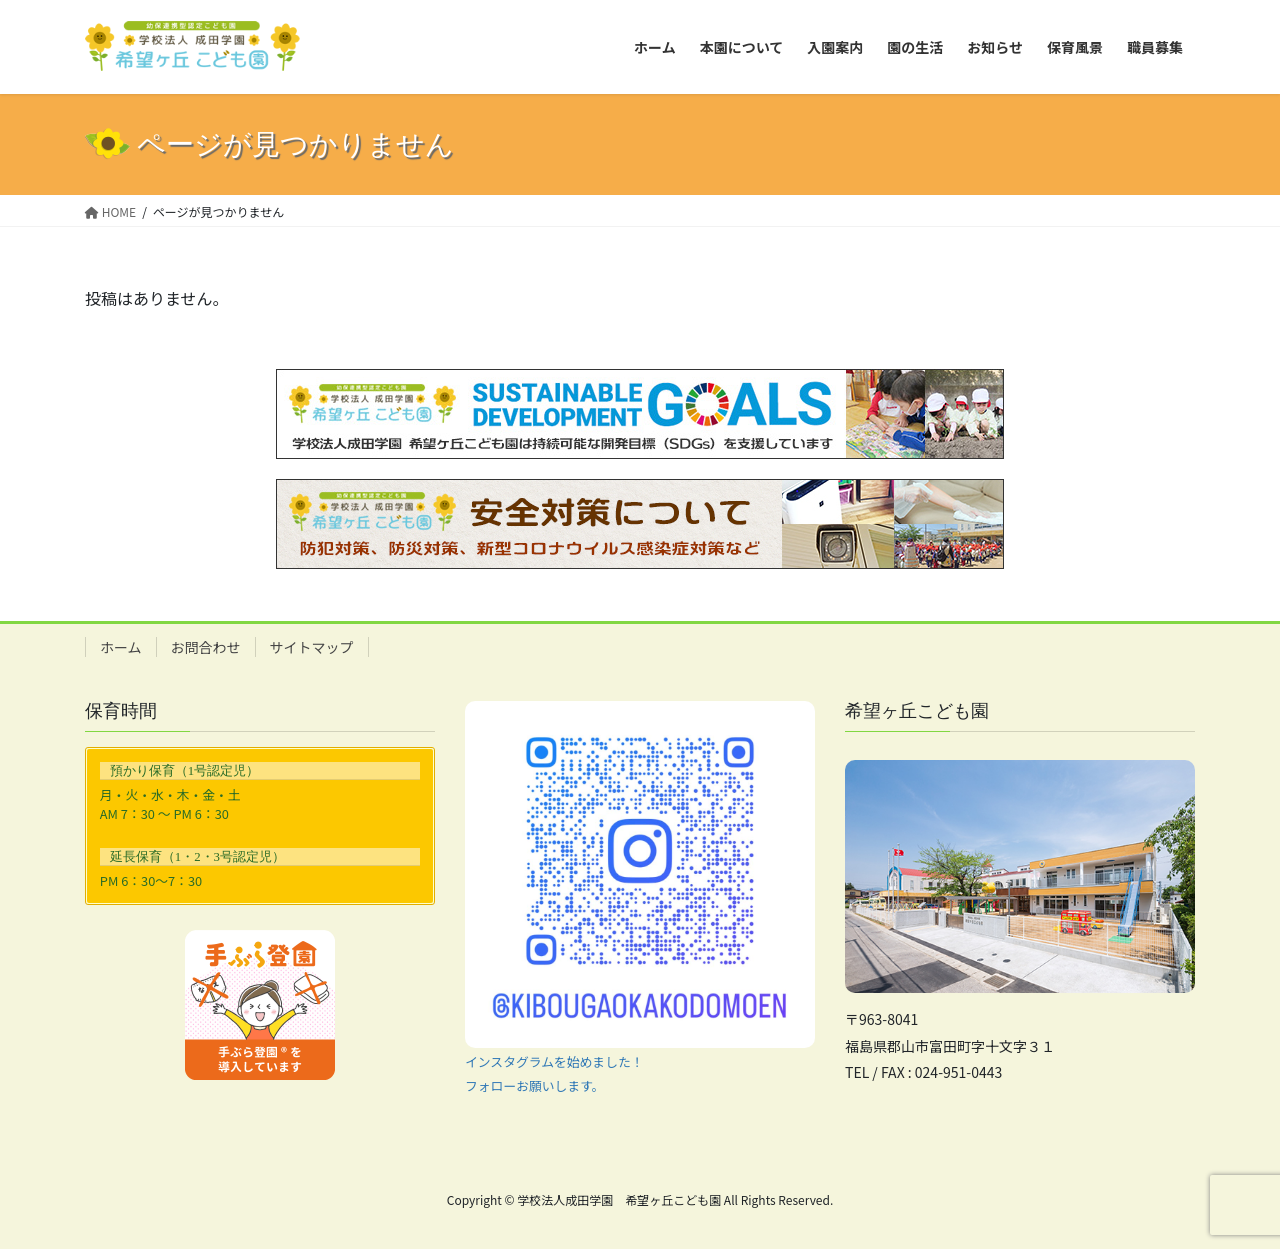 This screenshot has height=1249, width=1280. I want to click on お問合わせ, so click(206, 647).